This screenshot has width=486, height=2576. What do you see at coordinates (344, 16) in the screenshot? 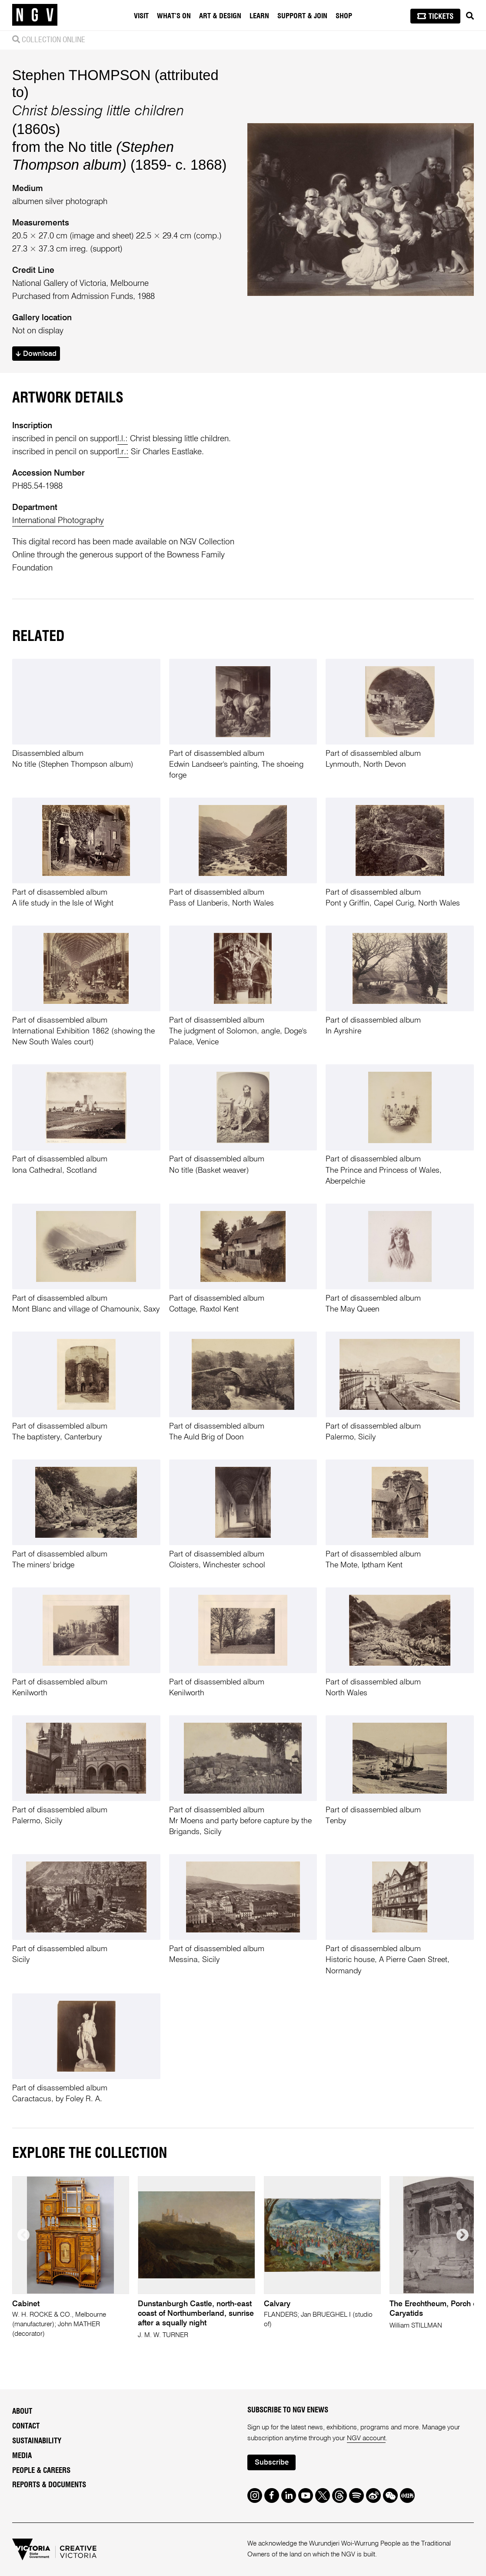
I see `Shop` at bounding box center [344, 16].